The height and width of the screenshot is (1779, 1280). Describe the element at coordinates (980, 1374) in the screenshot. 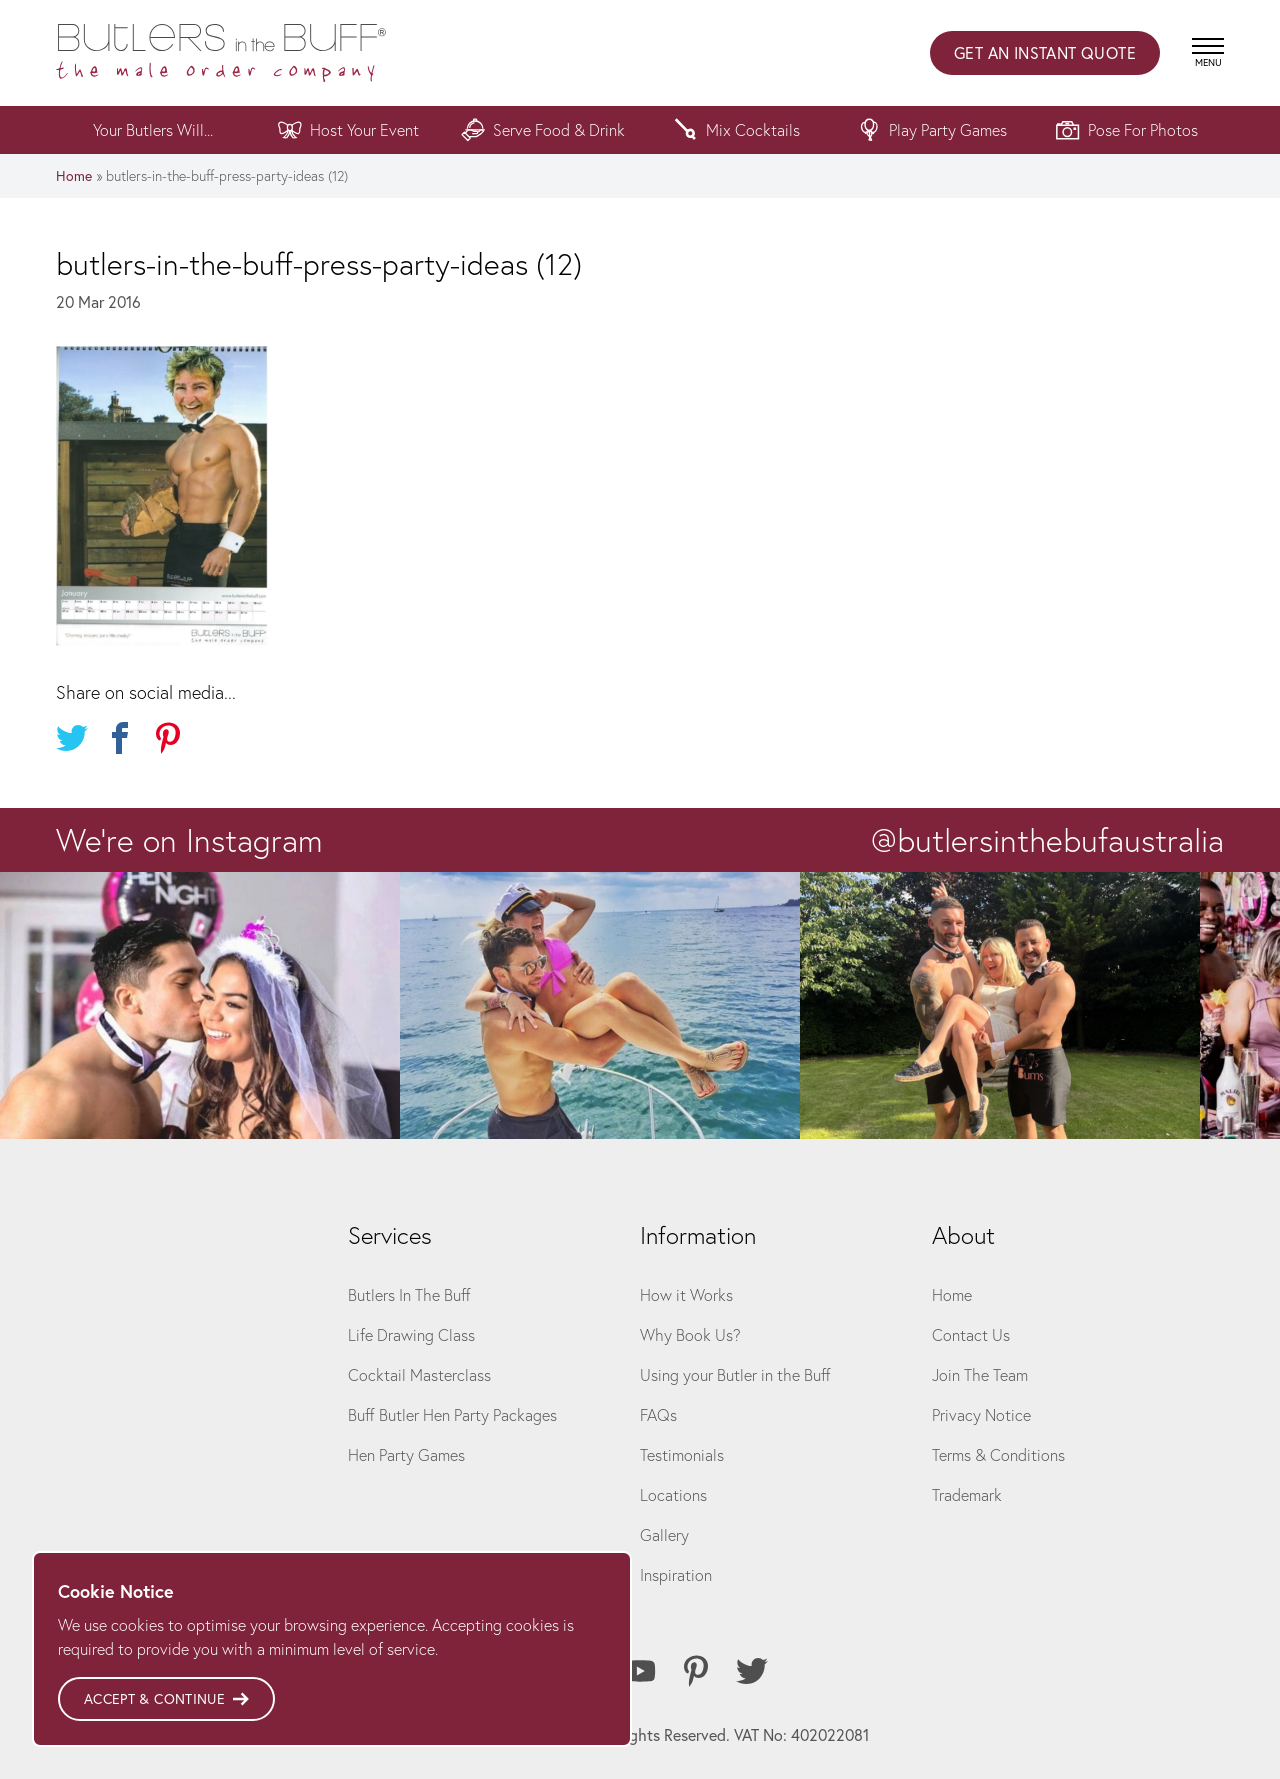

I see `Join The Team` at that location.